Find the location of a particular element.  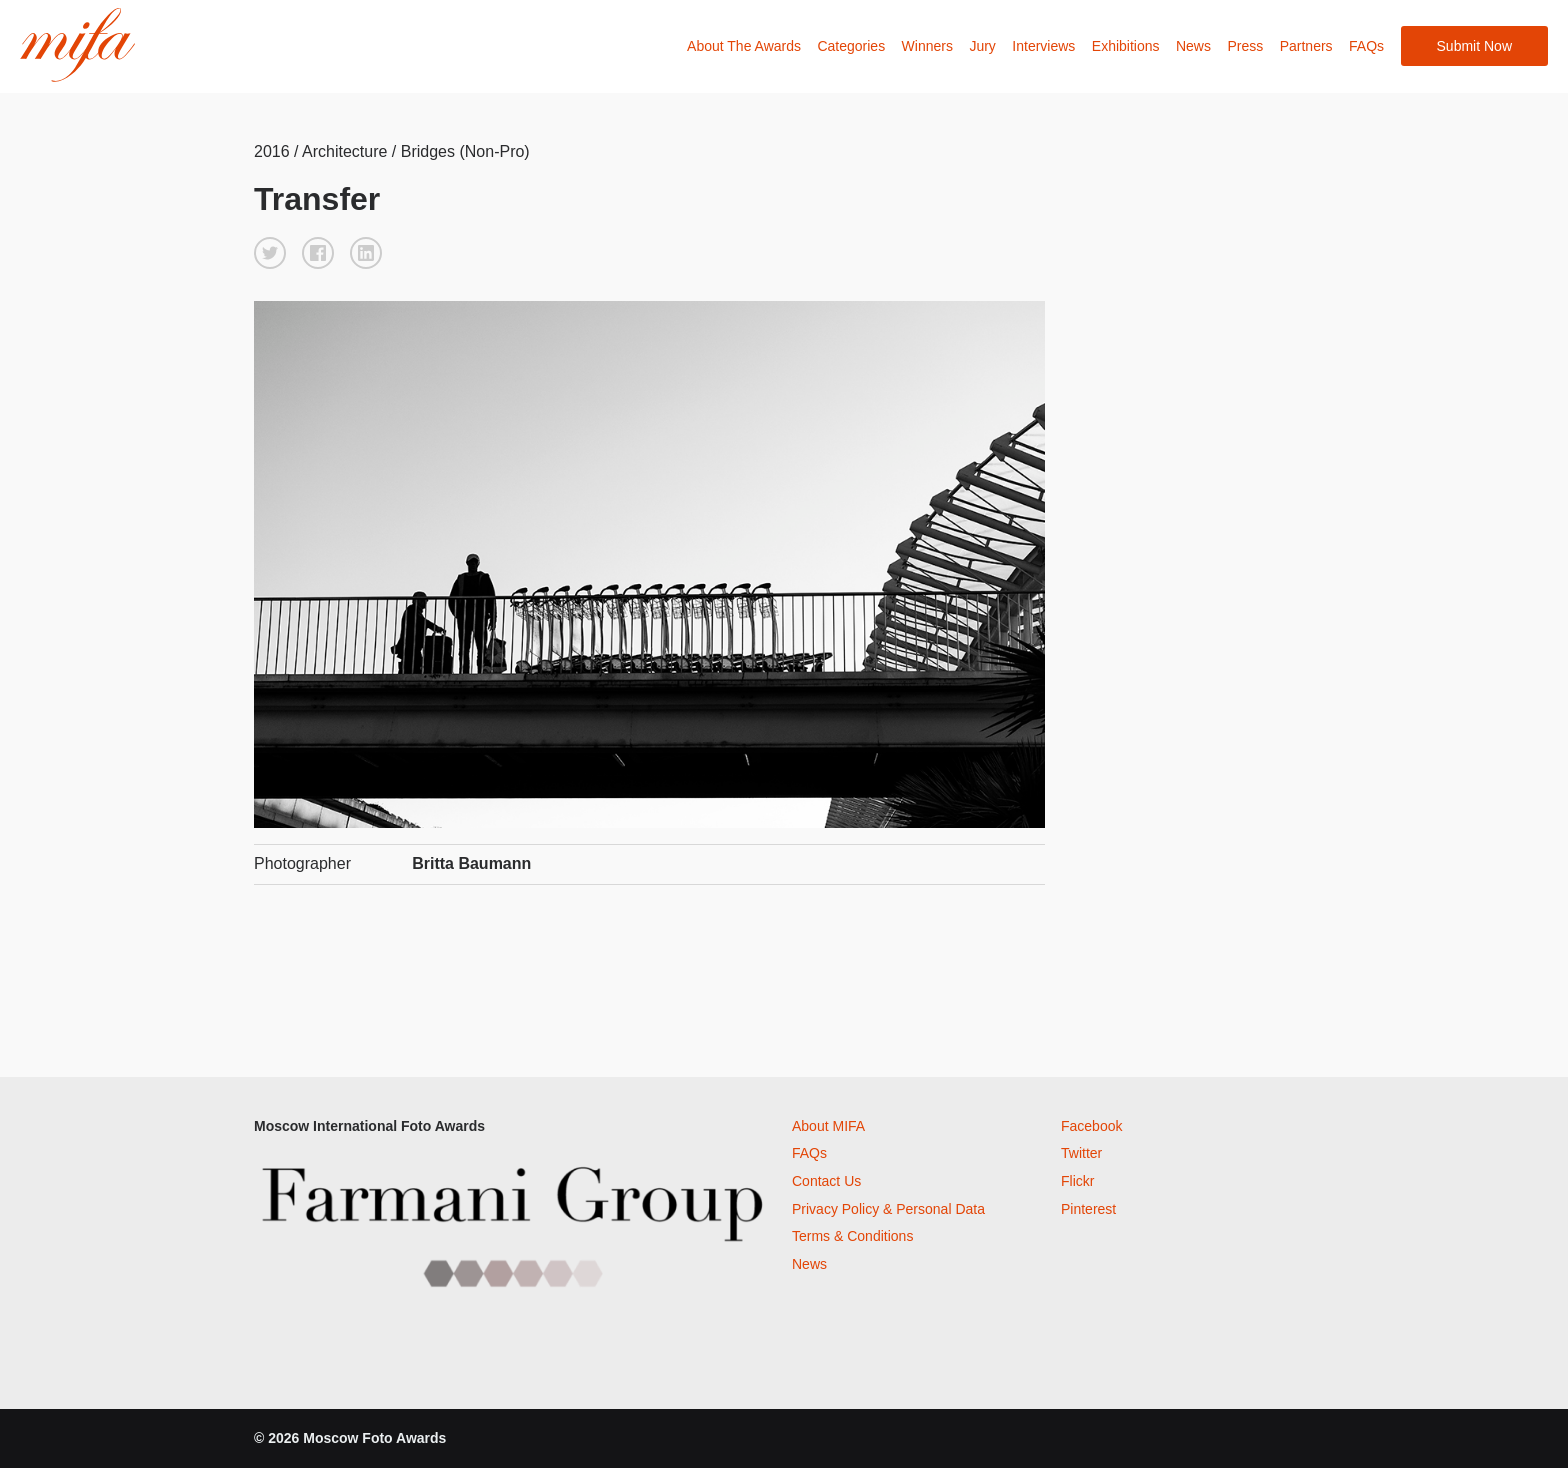

Terms & Conditions is located at coordinates (852, 1236).